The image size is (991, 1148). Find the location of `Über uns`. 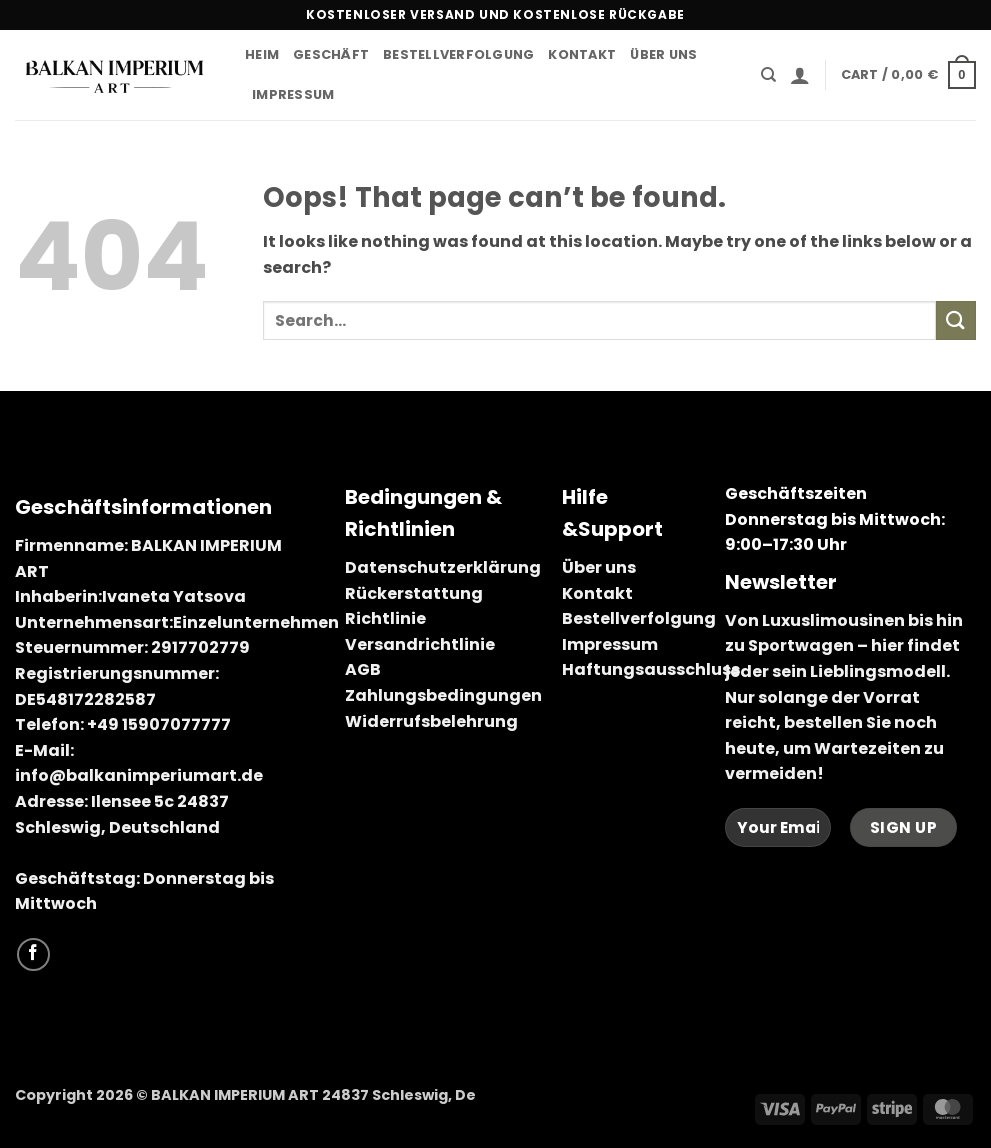

Über uns is located at coordinates (663, 54).